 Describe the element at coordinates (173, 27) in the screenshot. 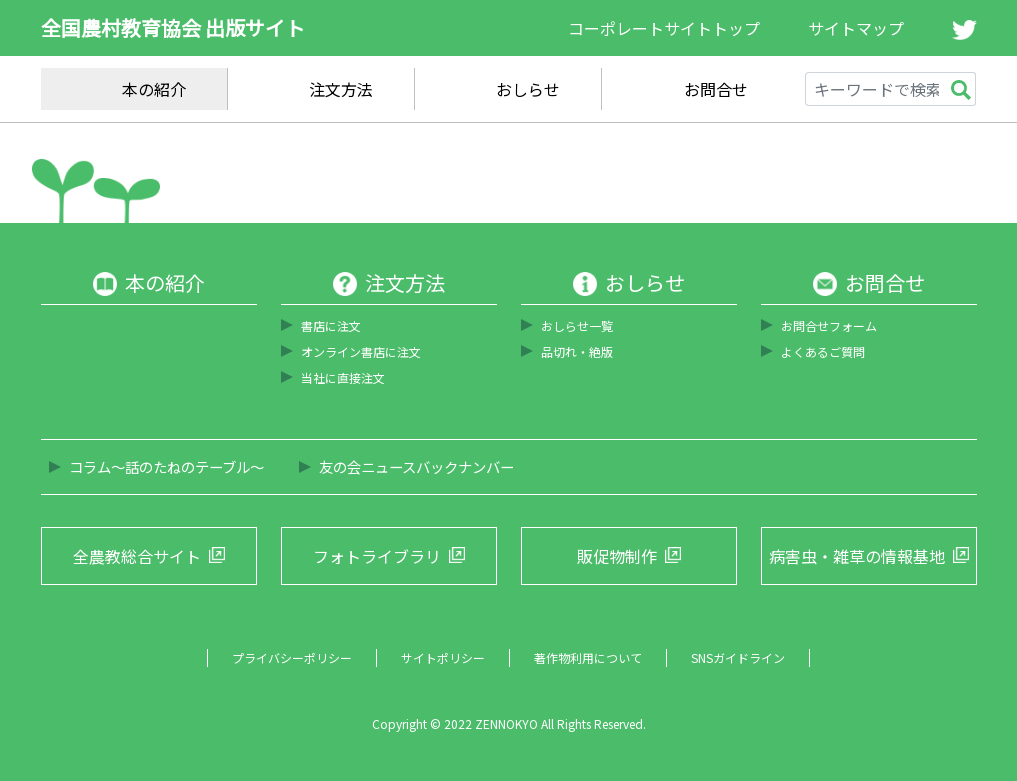

I see `全国農村教育協会 出版サイト` at that location.